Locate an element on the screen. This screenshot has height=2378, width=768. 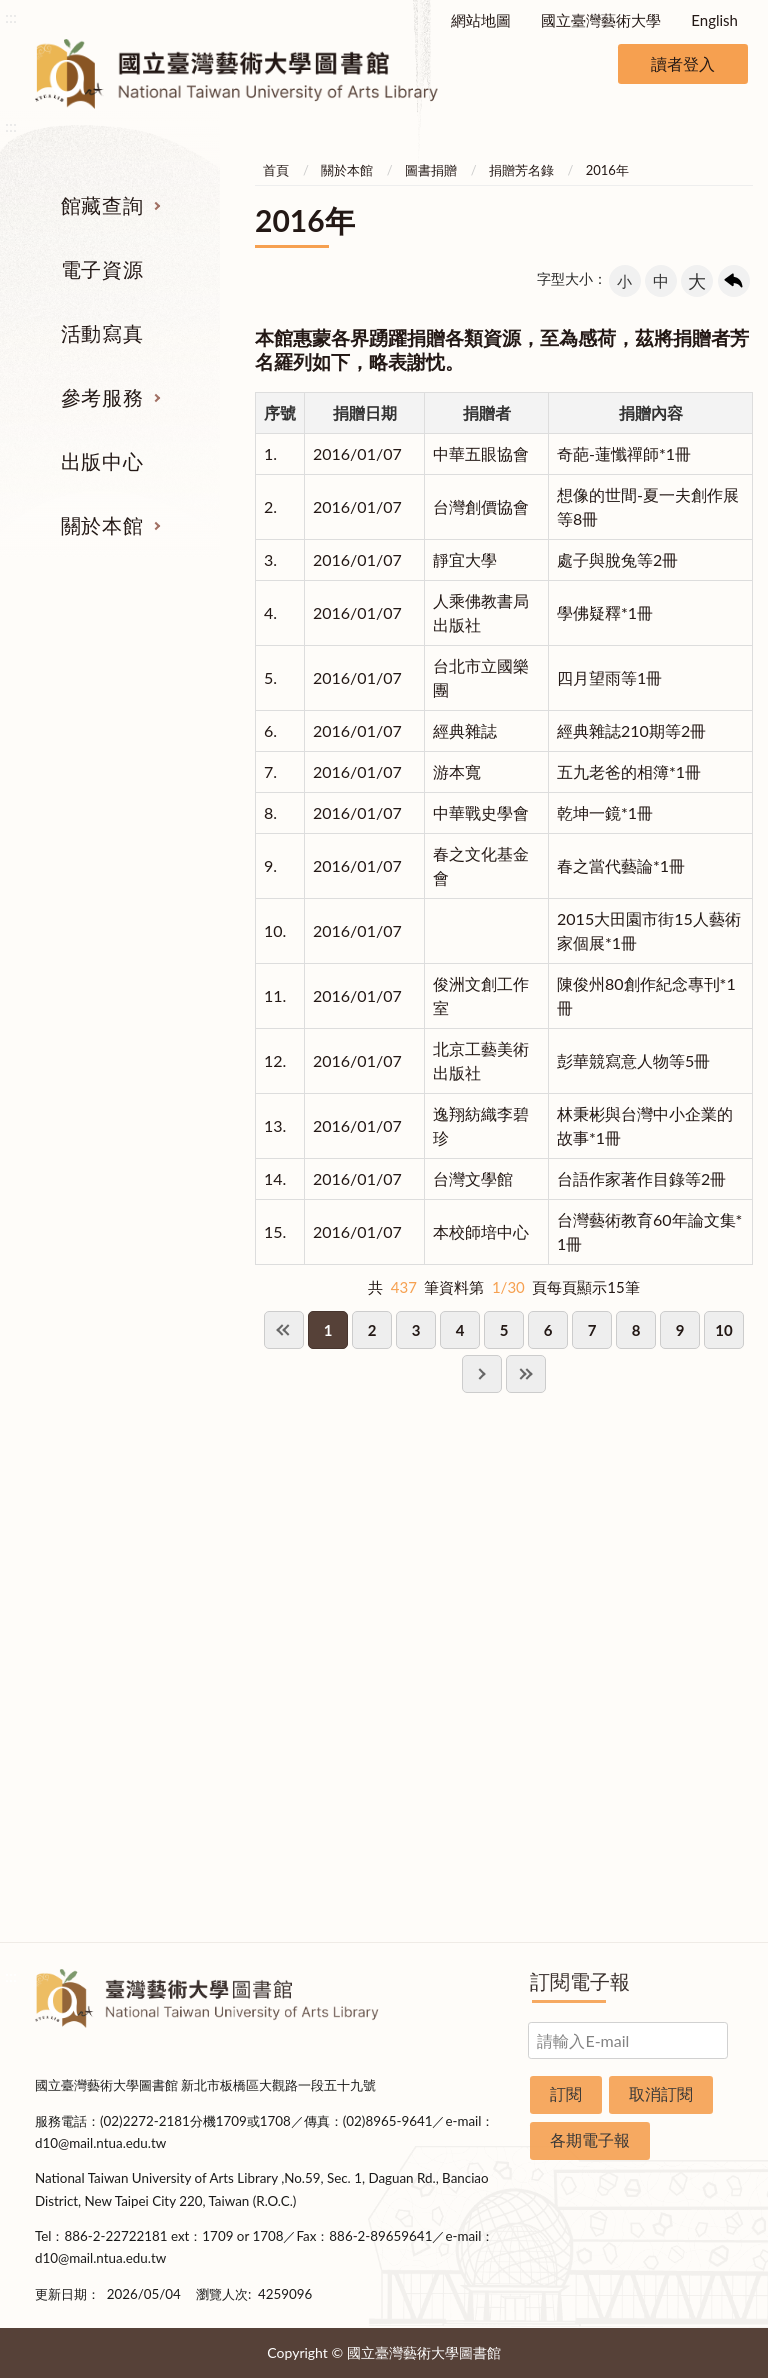
參考服務 is located at coordinates (102, 397).